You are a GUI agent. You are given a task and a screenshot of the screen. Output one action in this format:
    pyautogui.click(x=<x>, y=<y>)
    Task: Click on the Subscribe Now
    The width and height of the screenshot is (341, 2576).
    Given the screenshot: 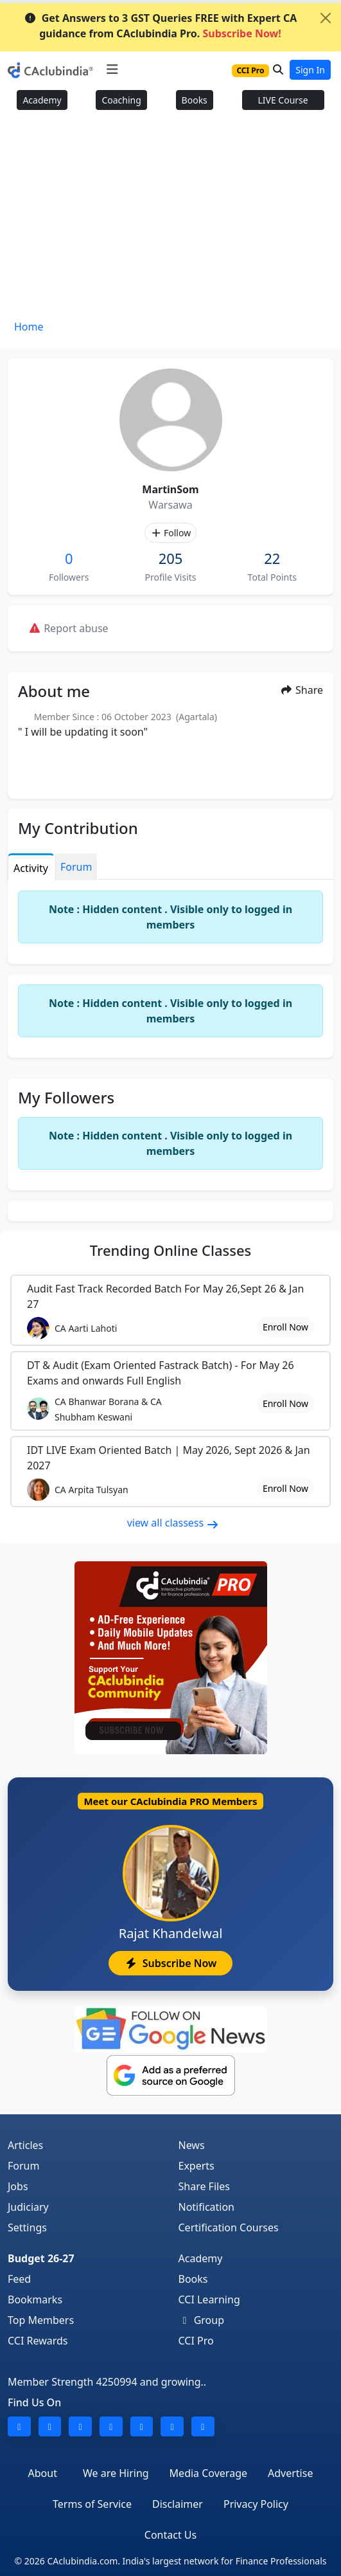 What is the action you would take?
    pyautogui.click(x=170, y=1963)
    